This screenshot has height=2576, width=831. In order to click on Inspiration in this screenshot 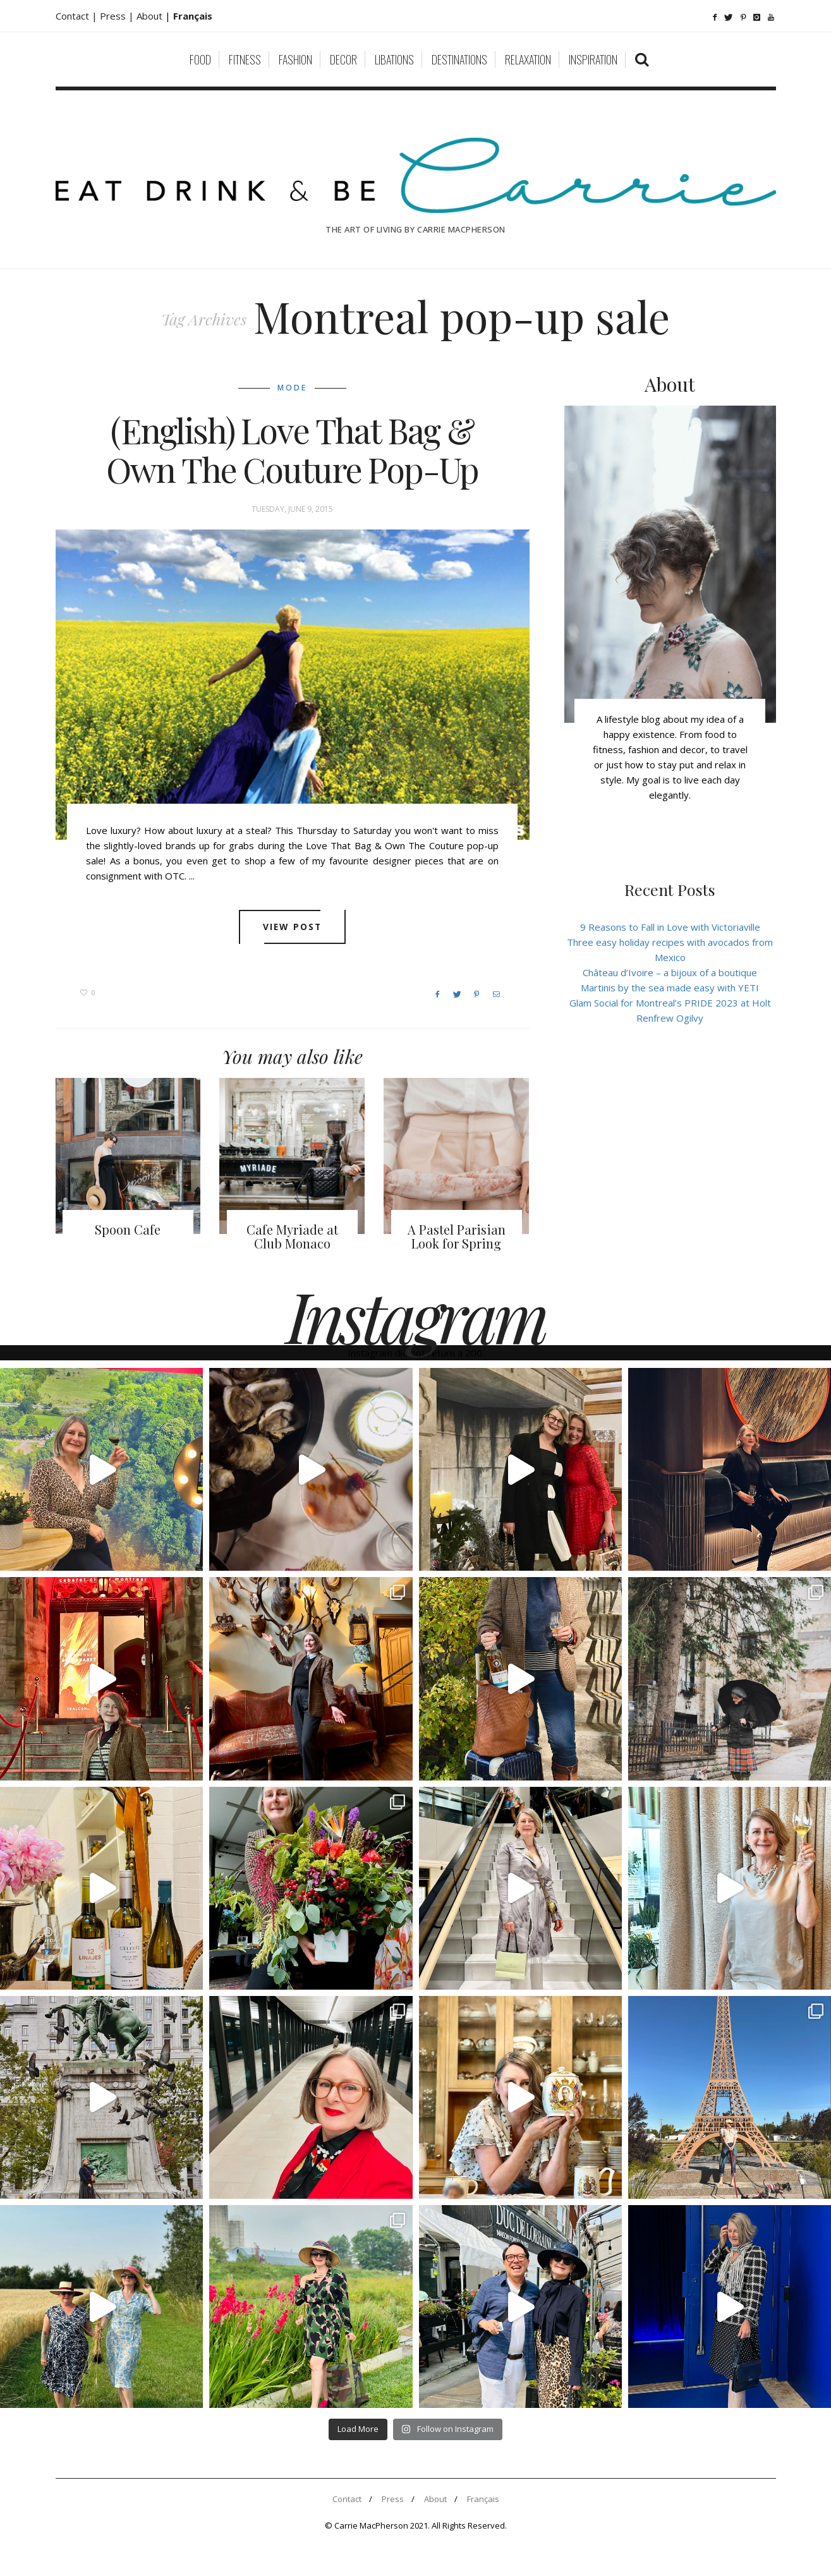, I will do `click(593, 59)`.